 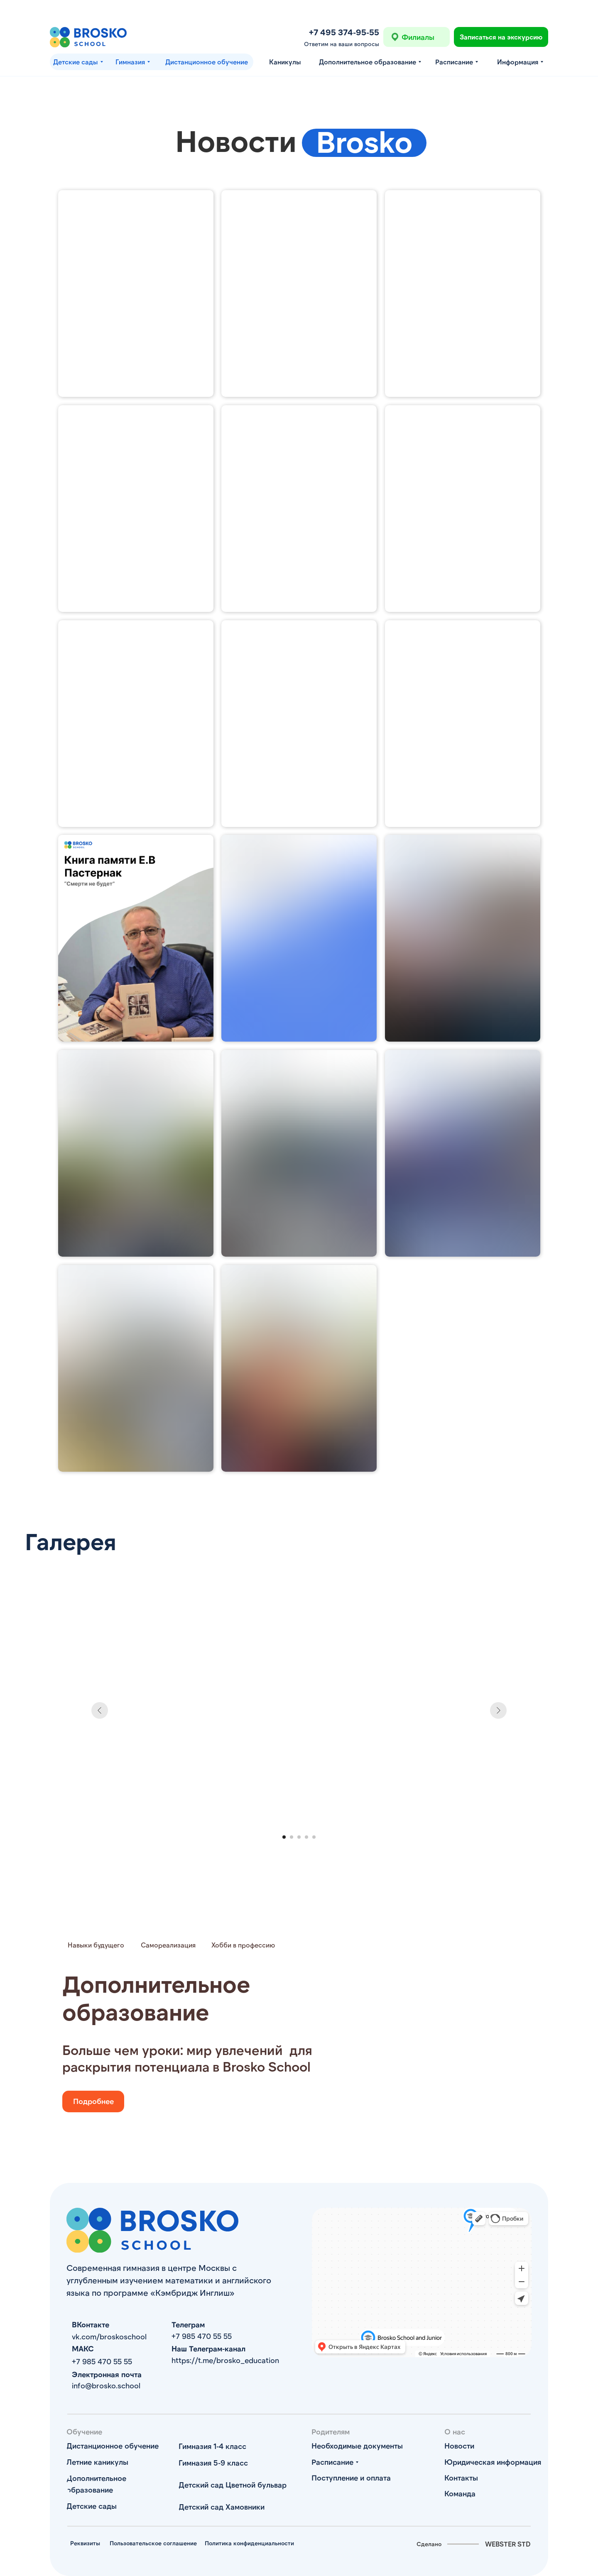 I want to click on https://t.me/brosko_education, so click(x=225, y=2360).